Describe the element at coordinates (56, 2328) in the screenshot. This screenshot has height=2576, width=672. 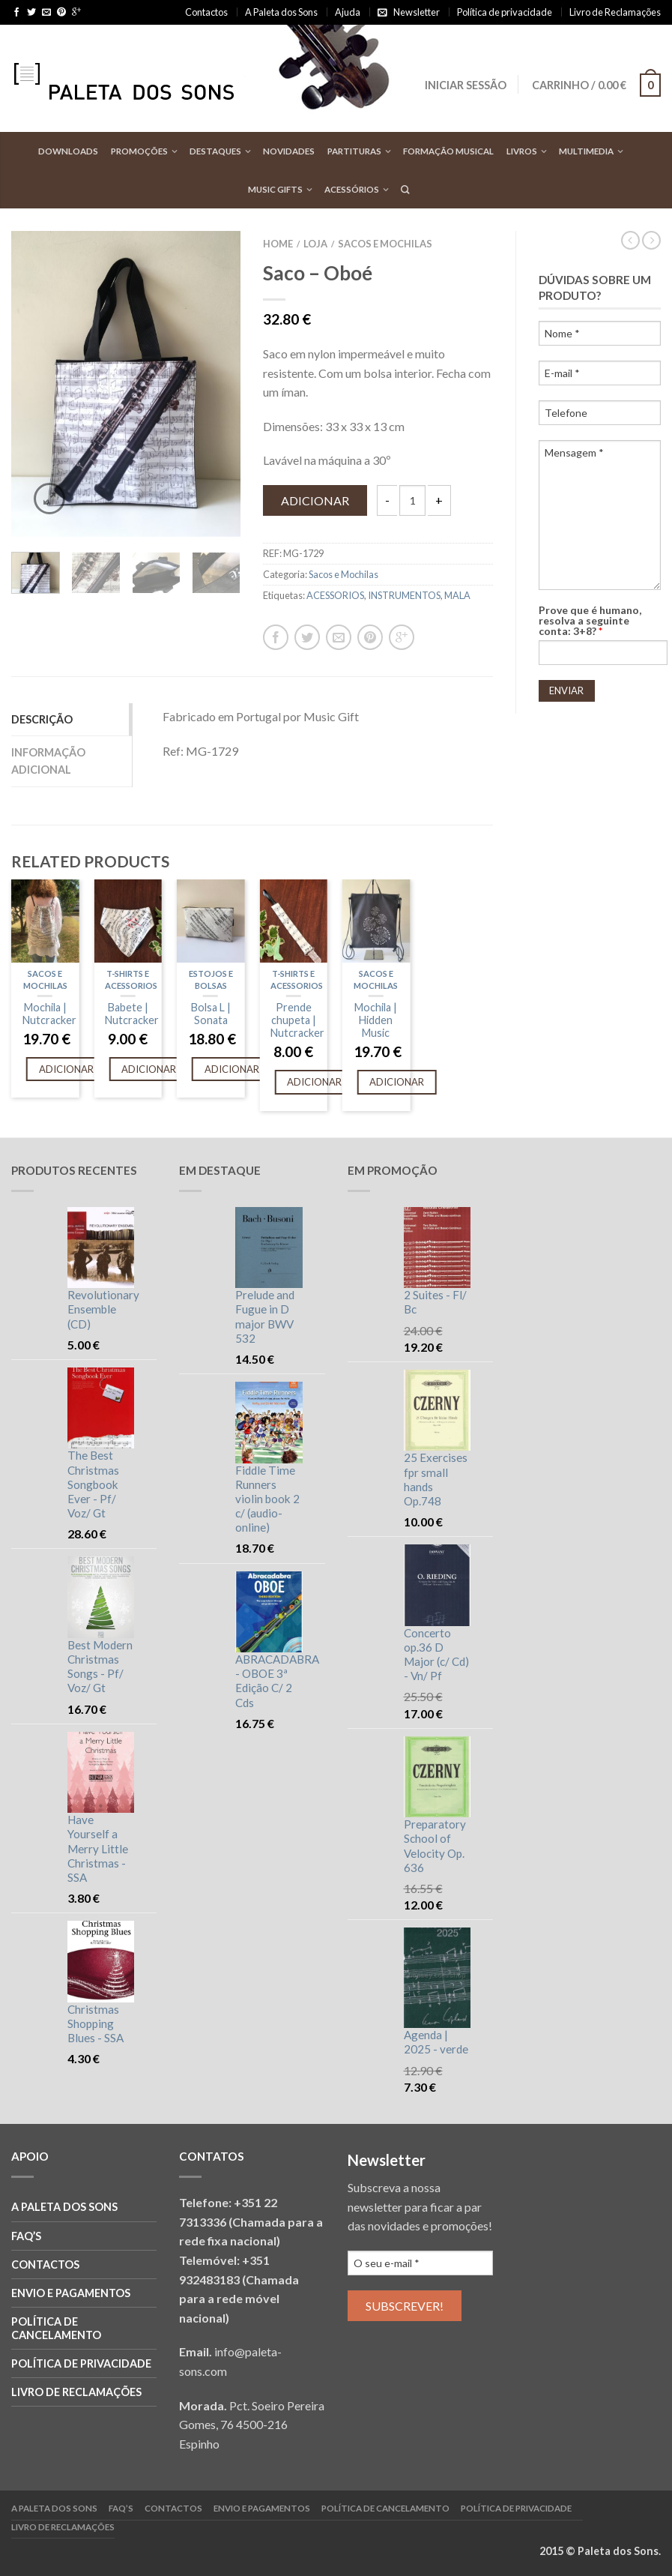
I see `Política de cancelamento` at that location.